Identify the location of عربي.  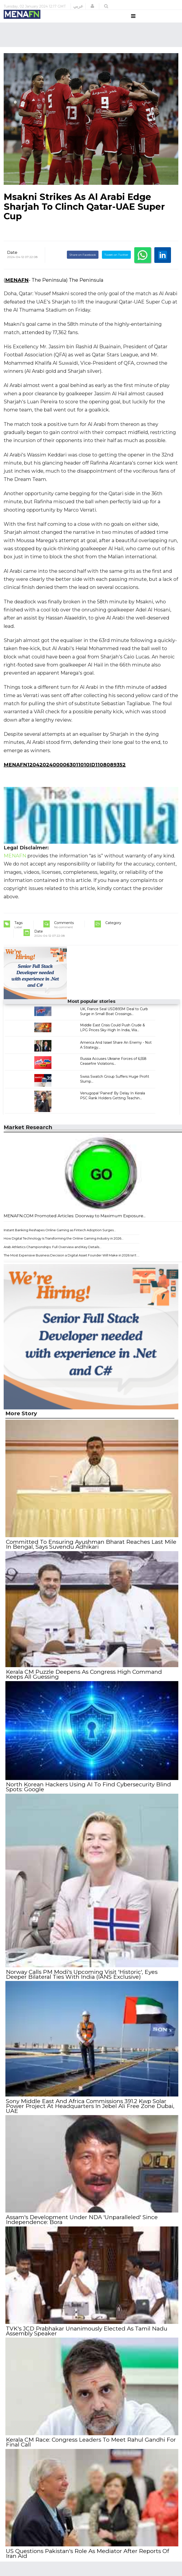
(78, 6).